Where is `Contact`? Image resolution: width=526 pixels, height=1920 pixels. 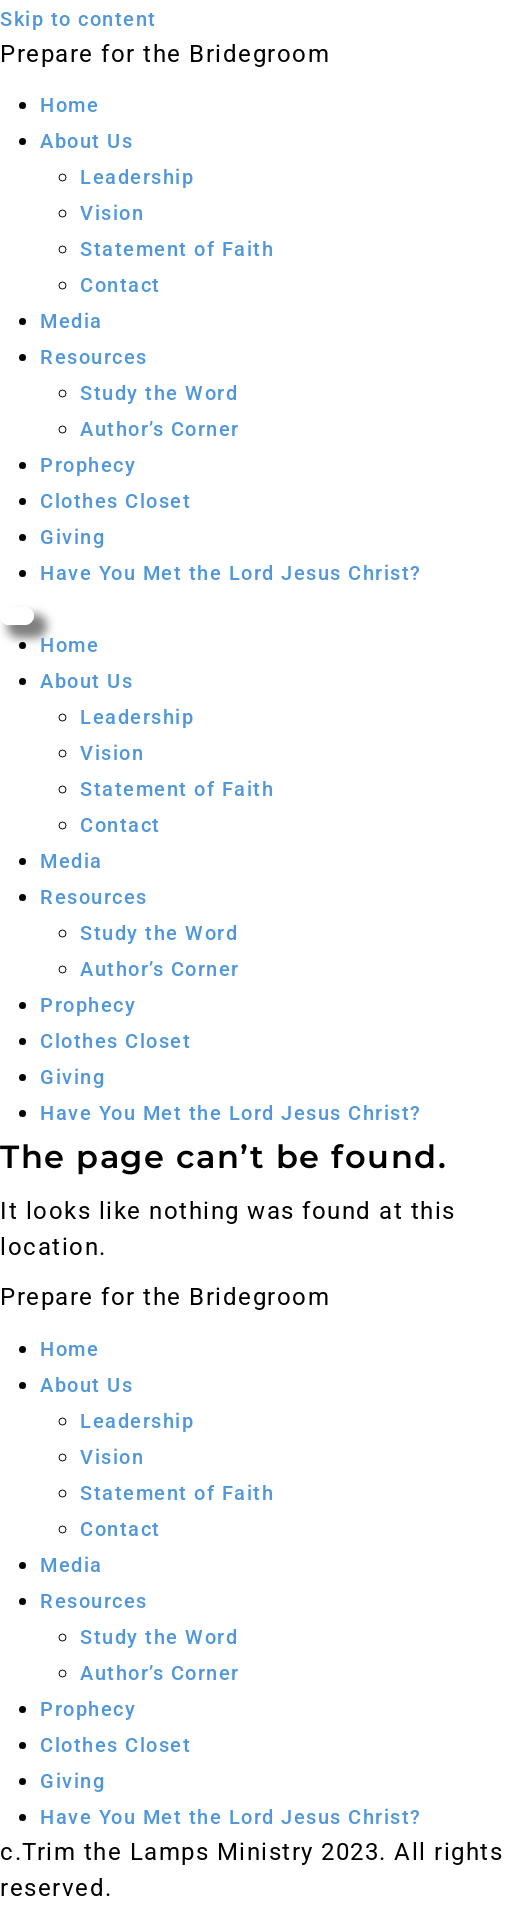 Contact is located at coordinates (120, 285).